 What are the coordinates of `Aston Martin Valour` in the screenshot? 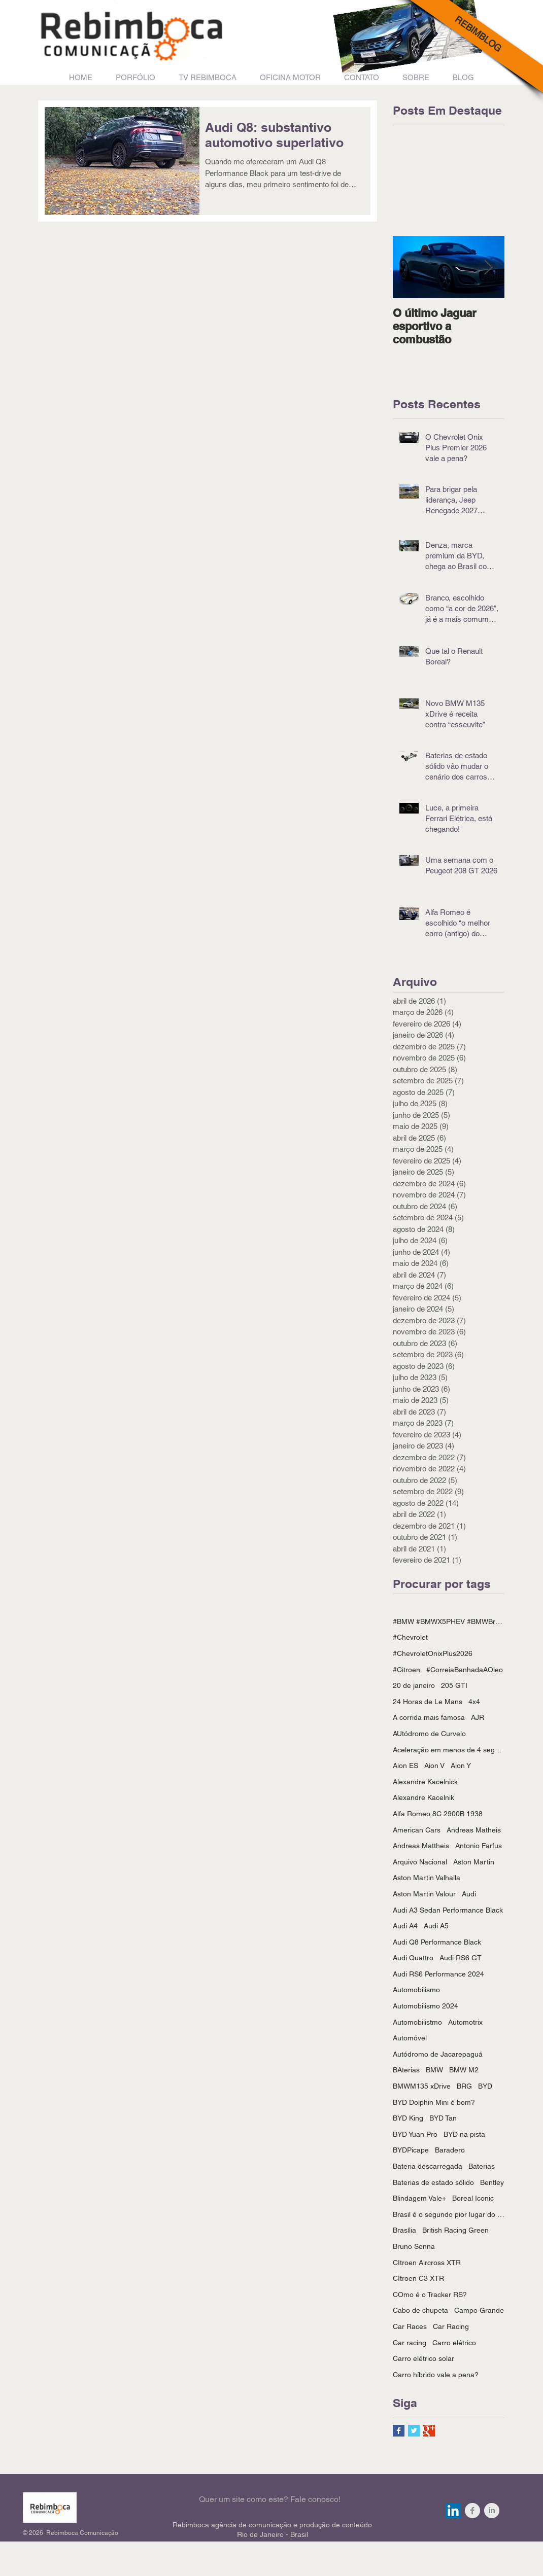 It's located at (424, 1894).